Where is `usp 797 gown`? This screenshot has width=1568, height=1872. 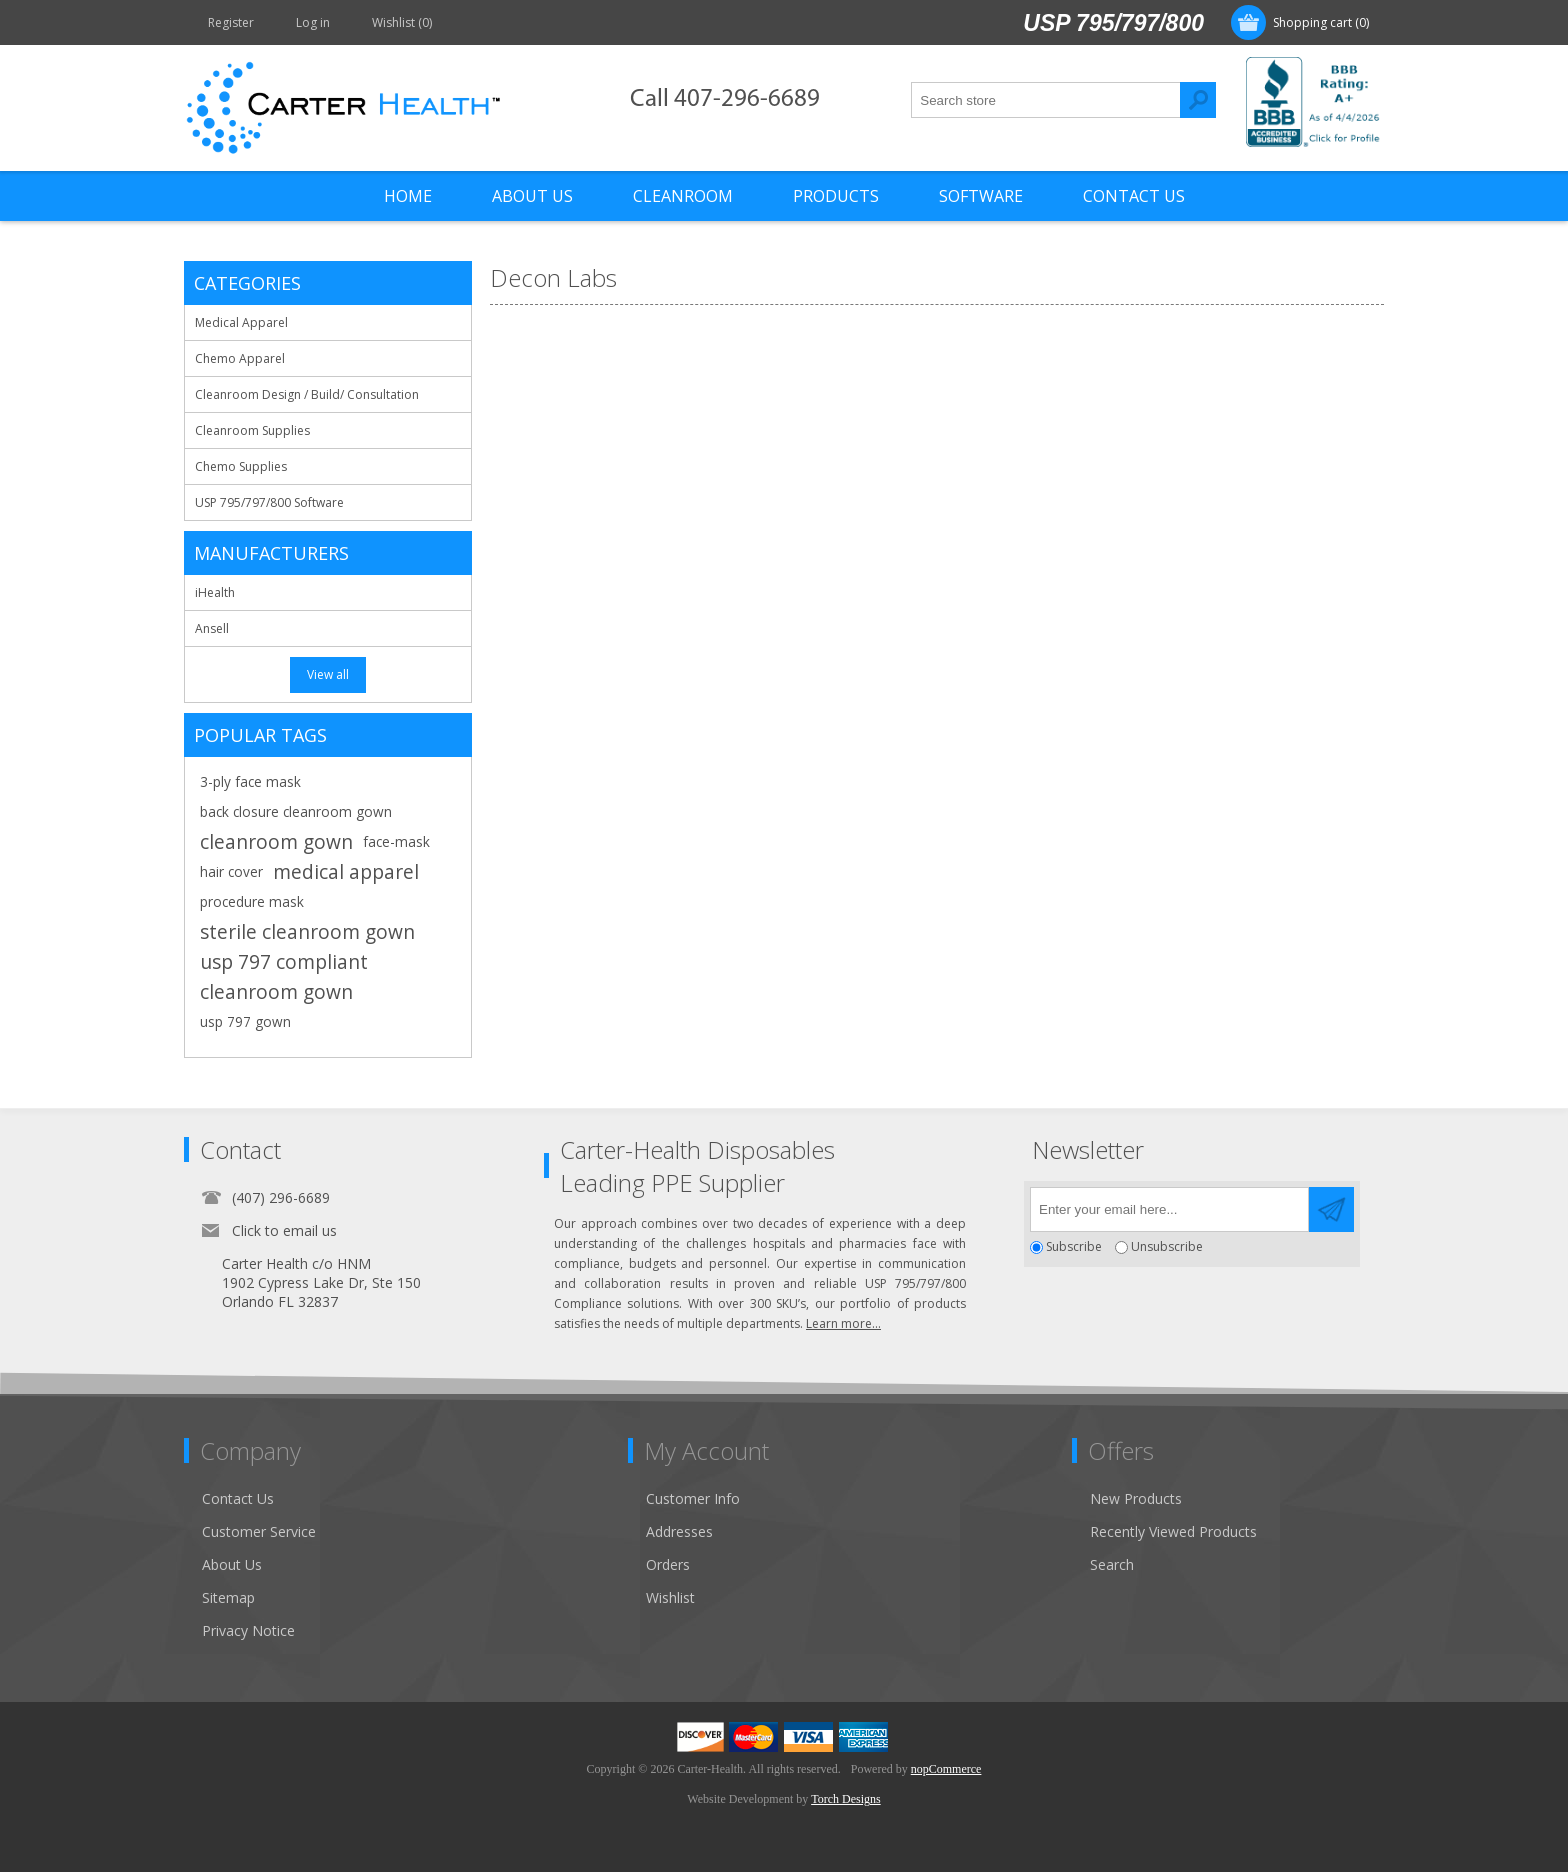
usp 797 gown is located at coordinates (245, 1021).